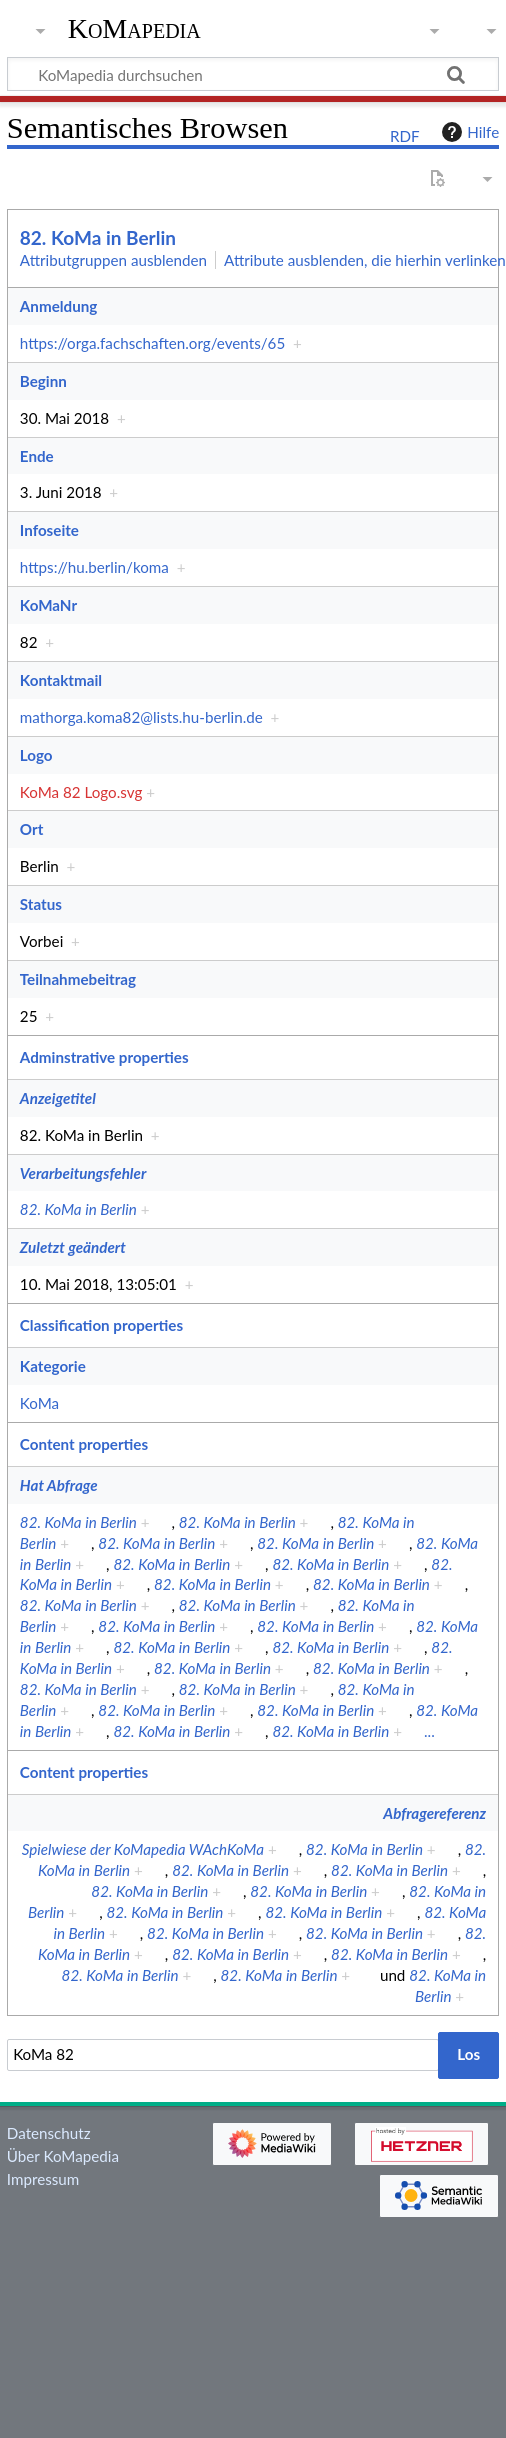 This screenshot has width=506, height=2438. Describe the element at coordinates (434, 1813) in the screenshot. I see `Abfragereferenz` at that location.